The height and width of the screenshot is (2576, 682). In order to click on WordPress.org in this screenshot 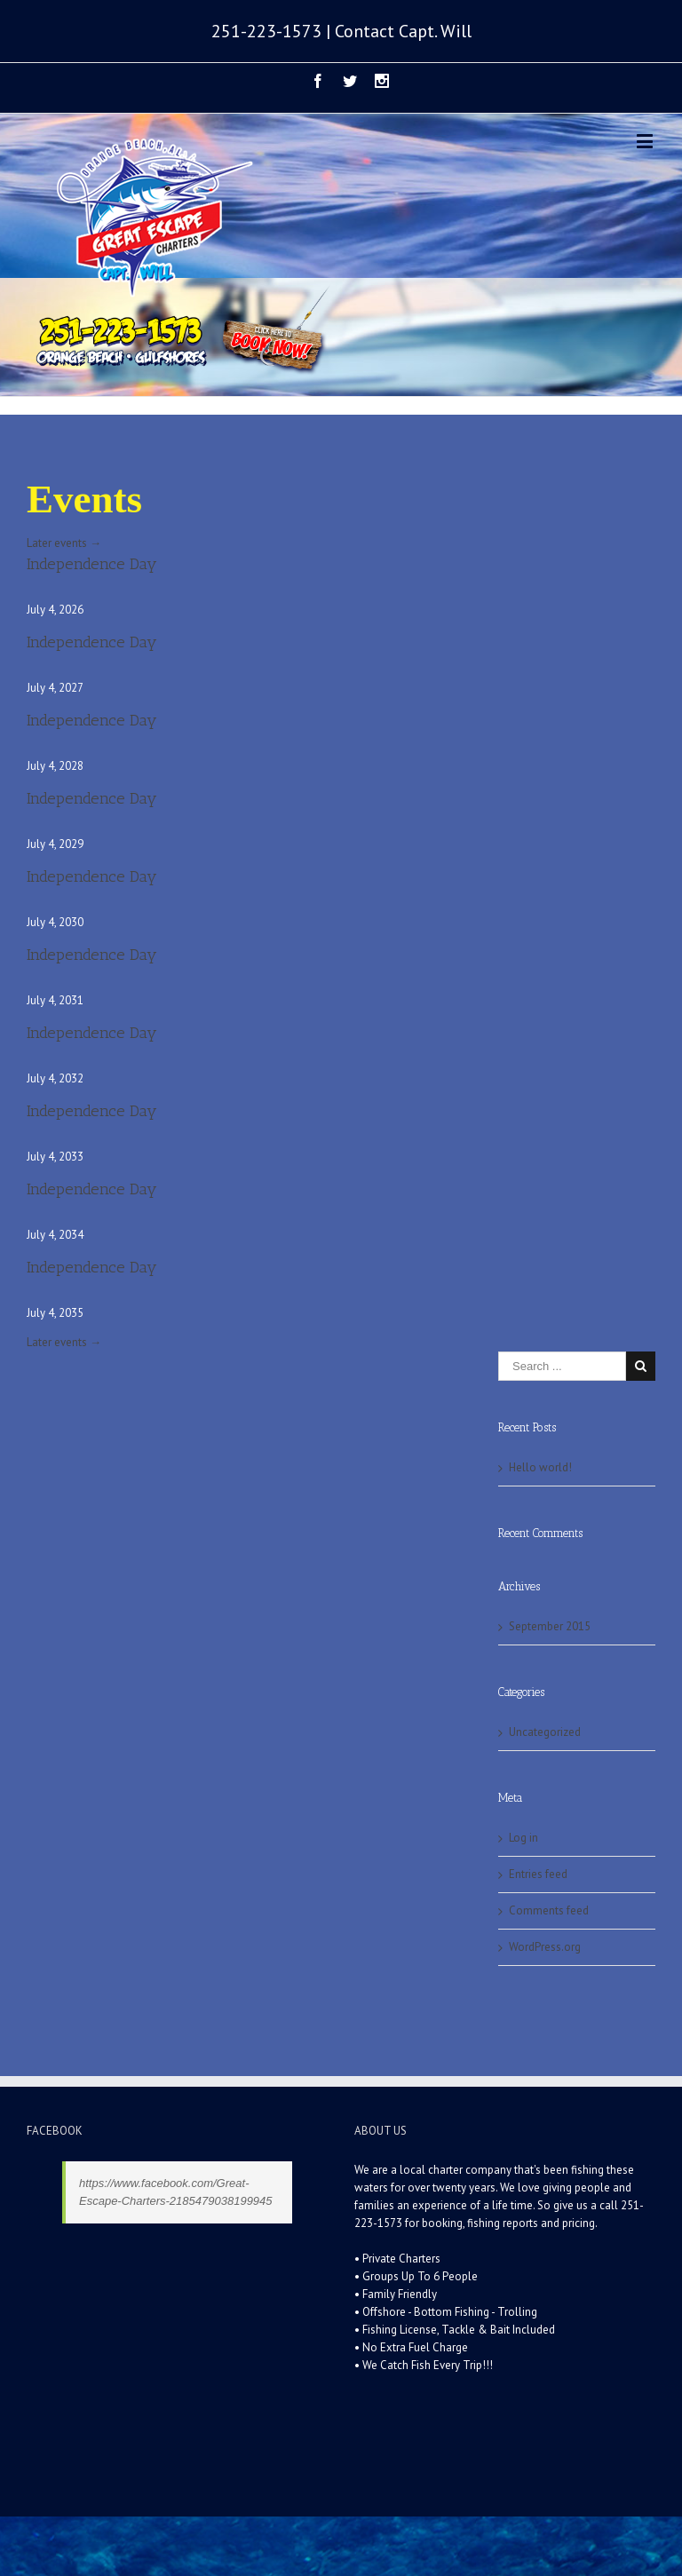, I will do `click(545, 1946)`.